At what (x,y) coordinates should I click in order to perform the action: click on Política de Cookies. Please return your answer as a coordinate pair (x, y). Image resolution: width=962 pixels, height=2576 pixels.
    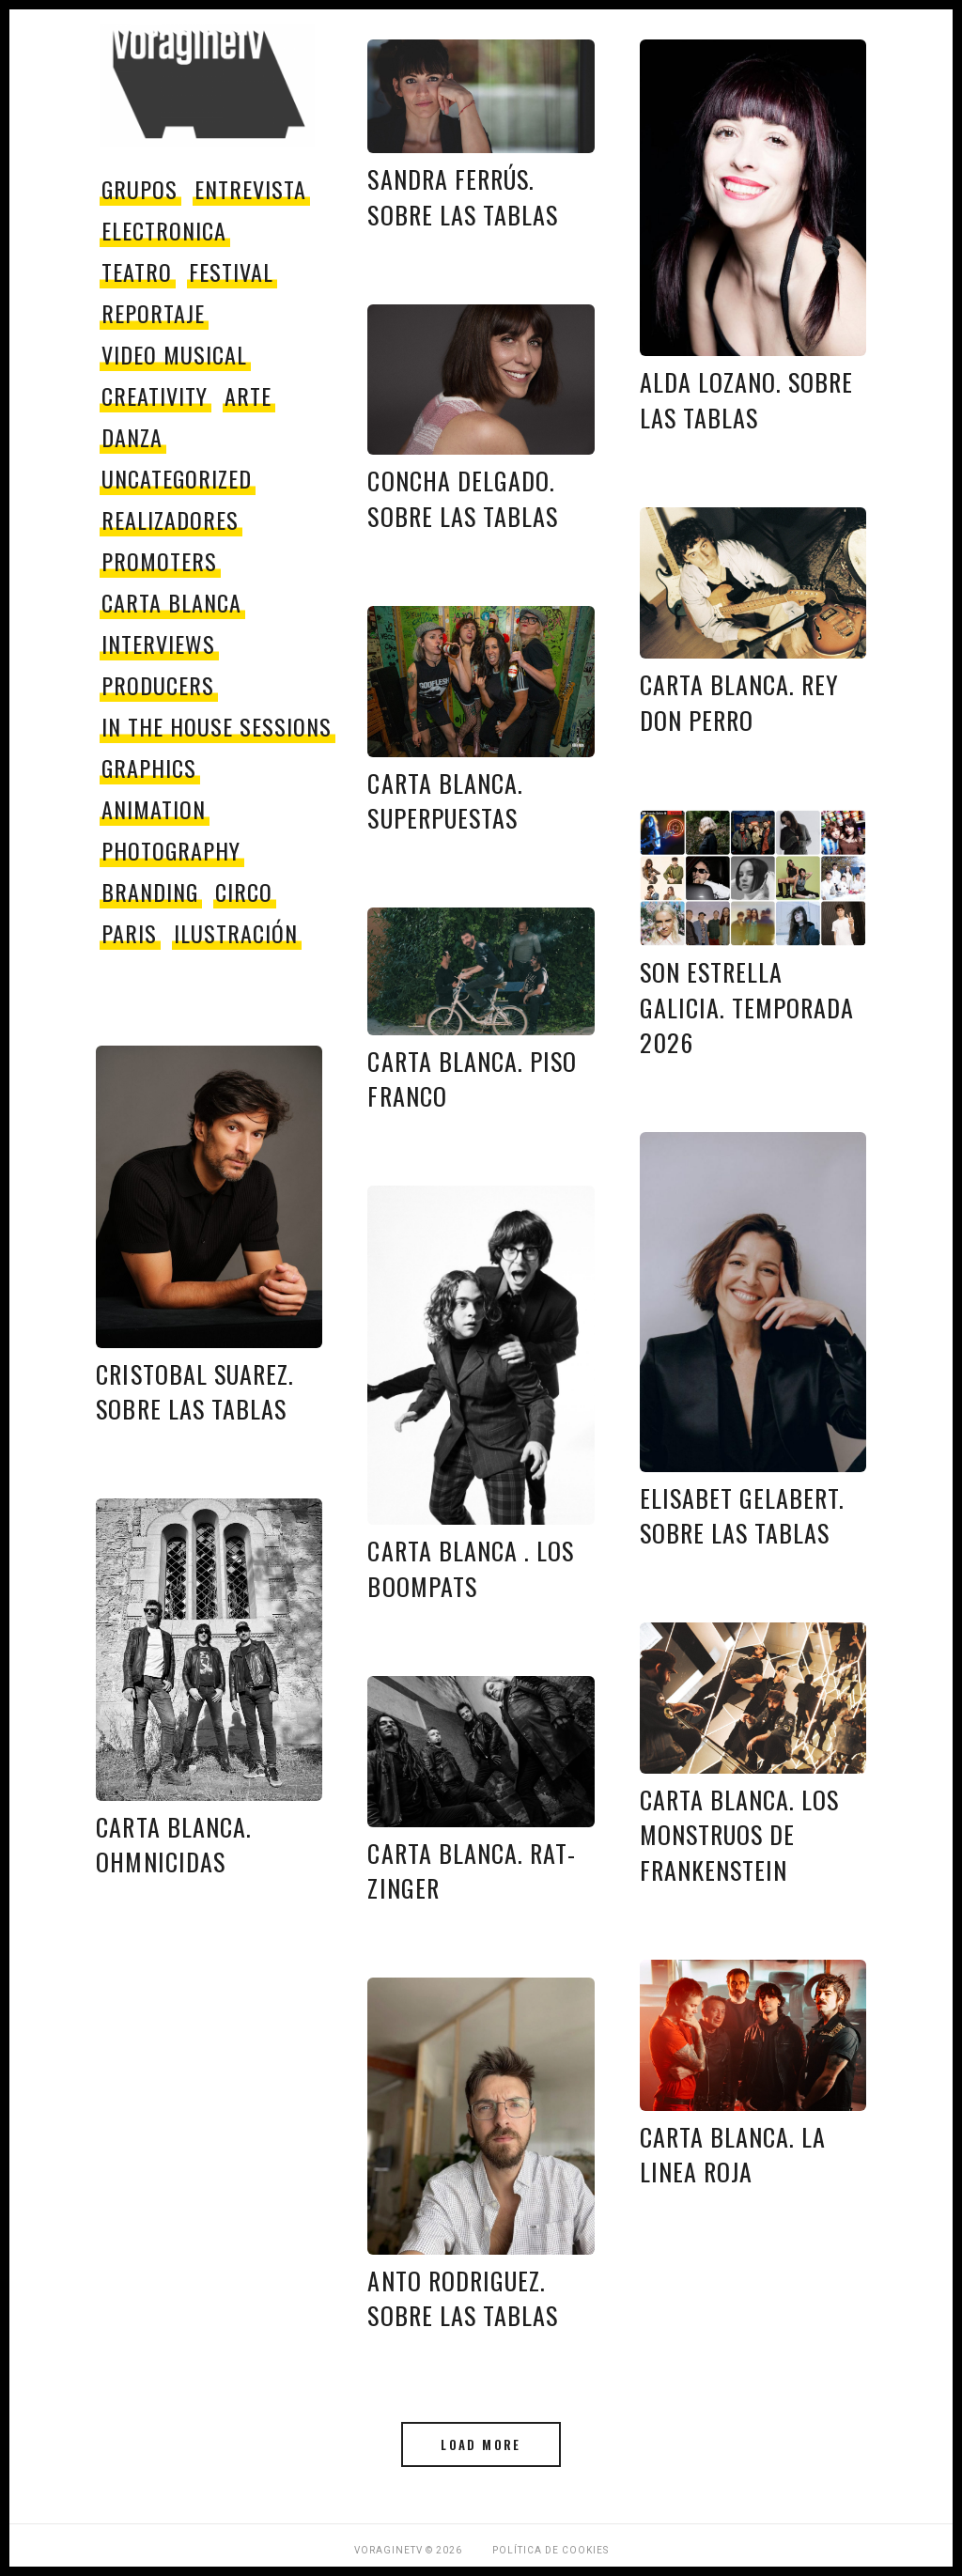
    Looking at the image, I should click on (550, 2550).